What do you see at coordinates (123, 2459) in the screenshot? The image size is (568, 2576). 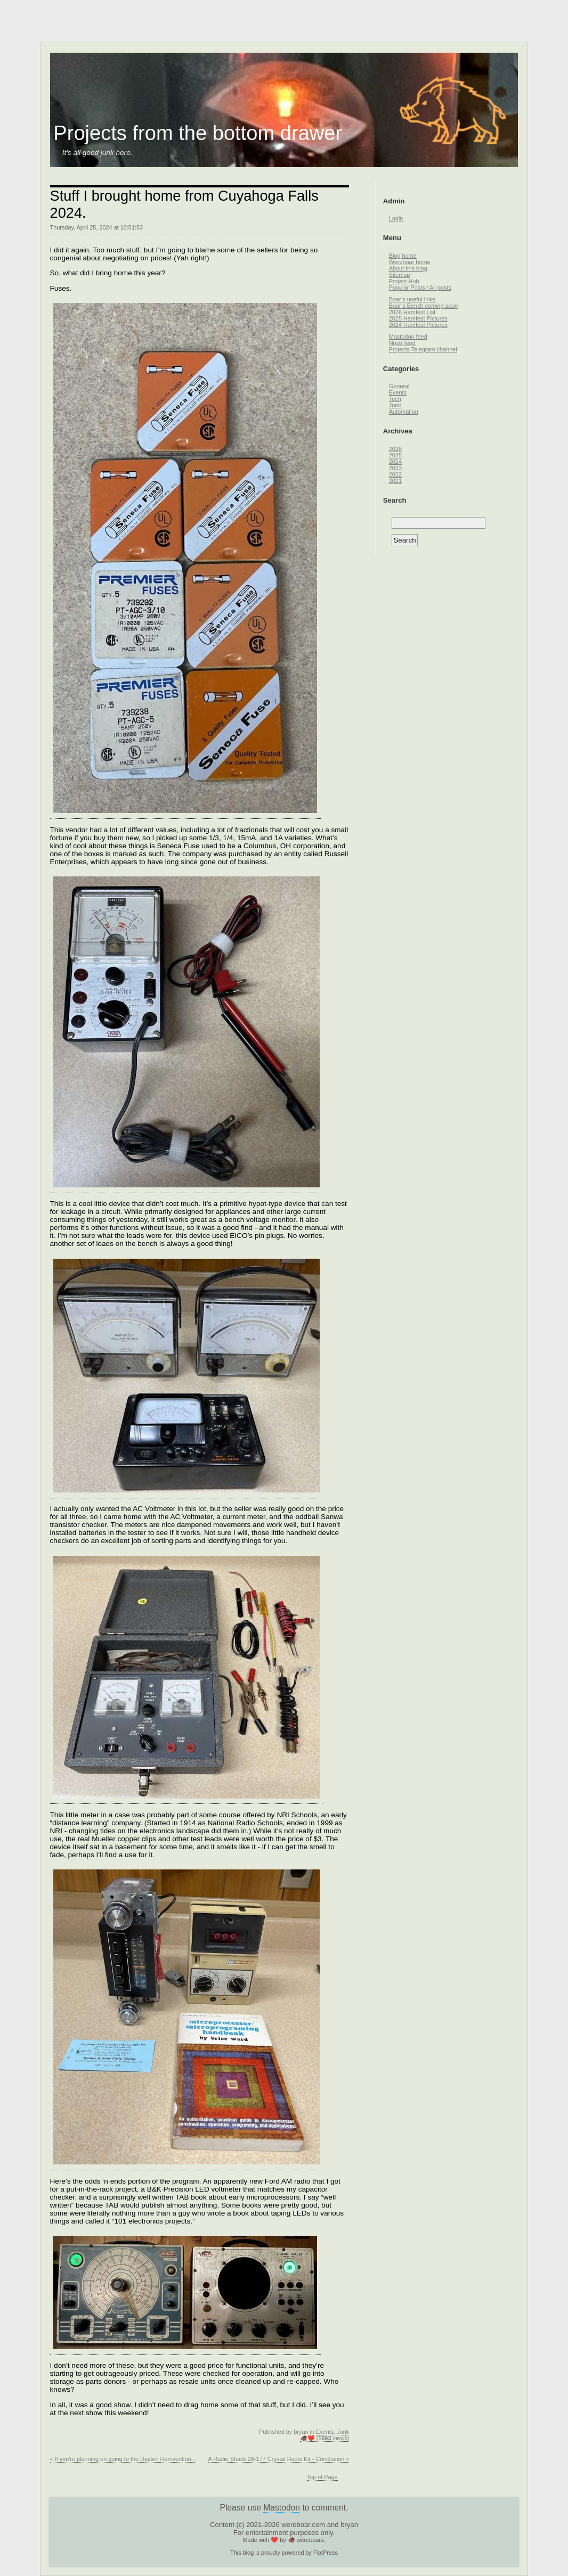 I see `« If you're planning on going to the Dayton Hamvention...` at bounding box center [123, 2459].